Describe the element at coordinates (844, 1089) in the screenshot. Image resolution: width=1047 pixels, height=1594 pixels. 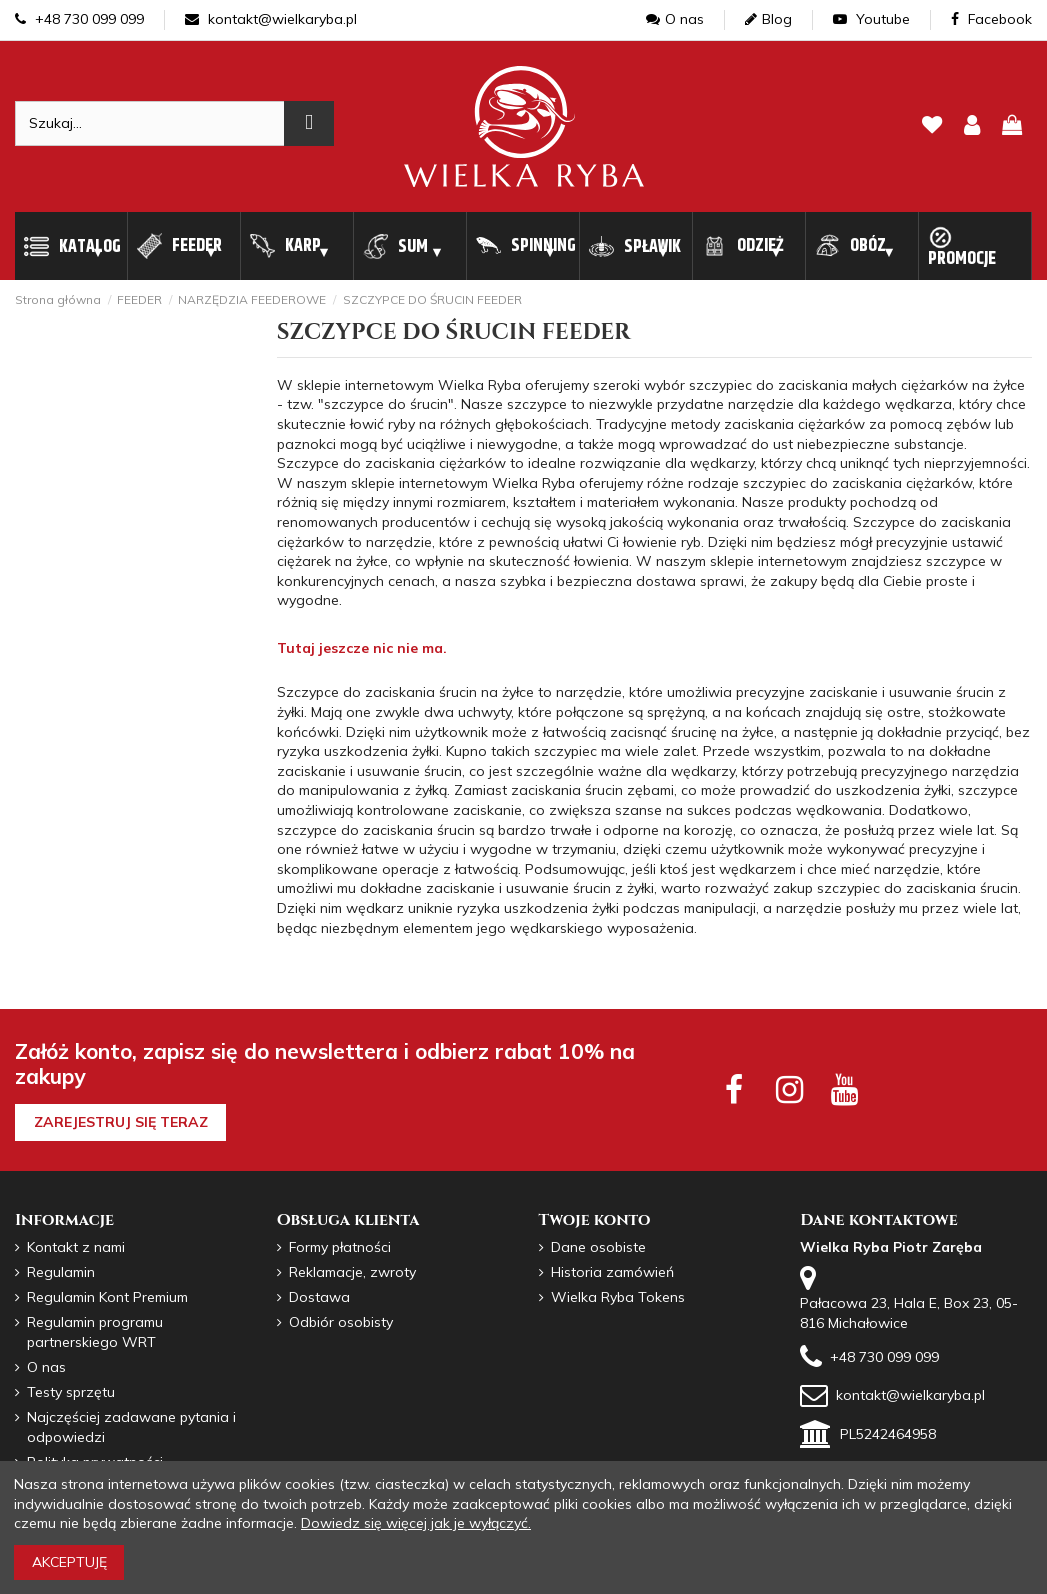
I see `[youtube social]` at that location.